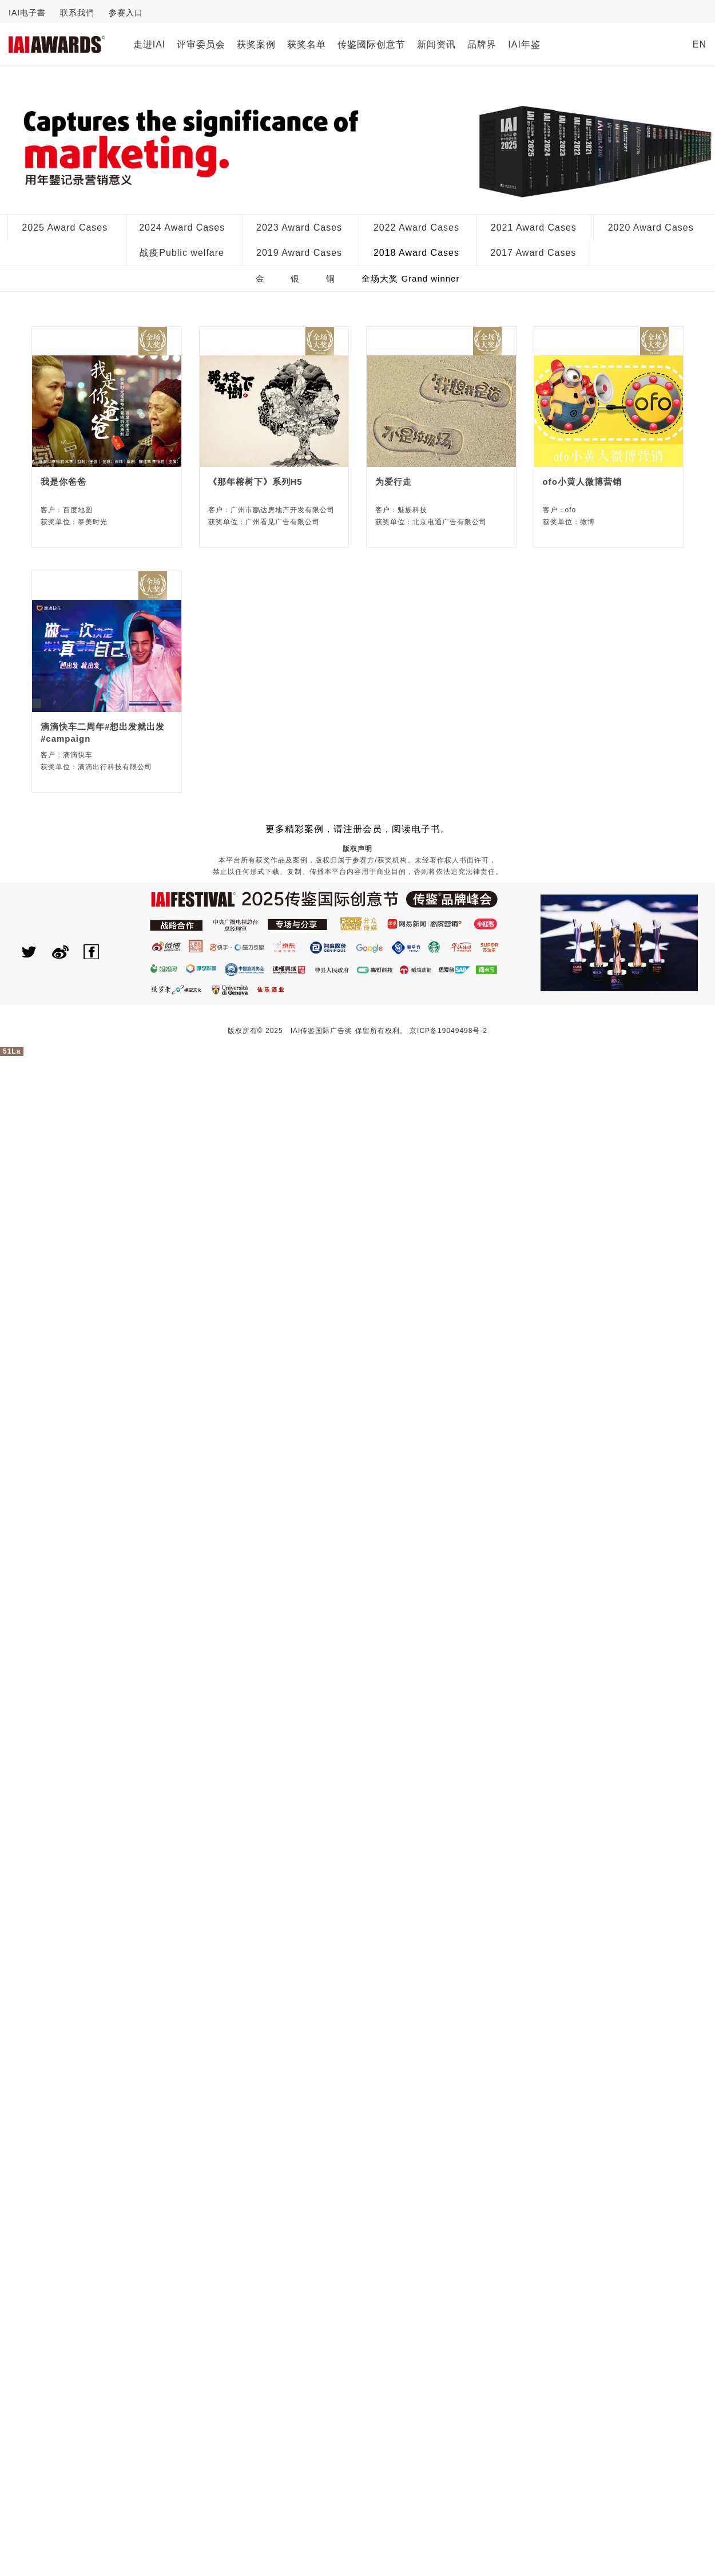 This screenshot has width=715, height=2576. What do you see at coordinates (256, 44) in the screenshot?
I see `获奖案例` at bounding box center [256, 44].